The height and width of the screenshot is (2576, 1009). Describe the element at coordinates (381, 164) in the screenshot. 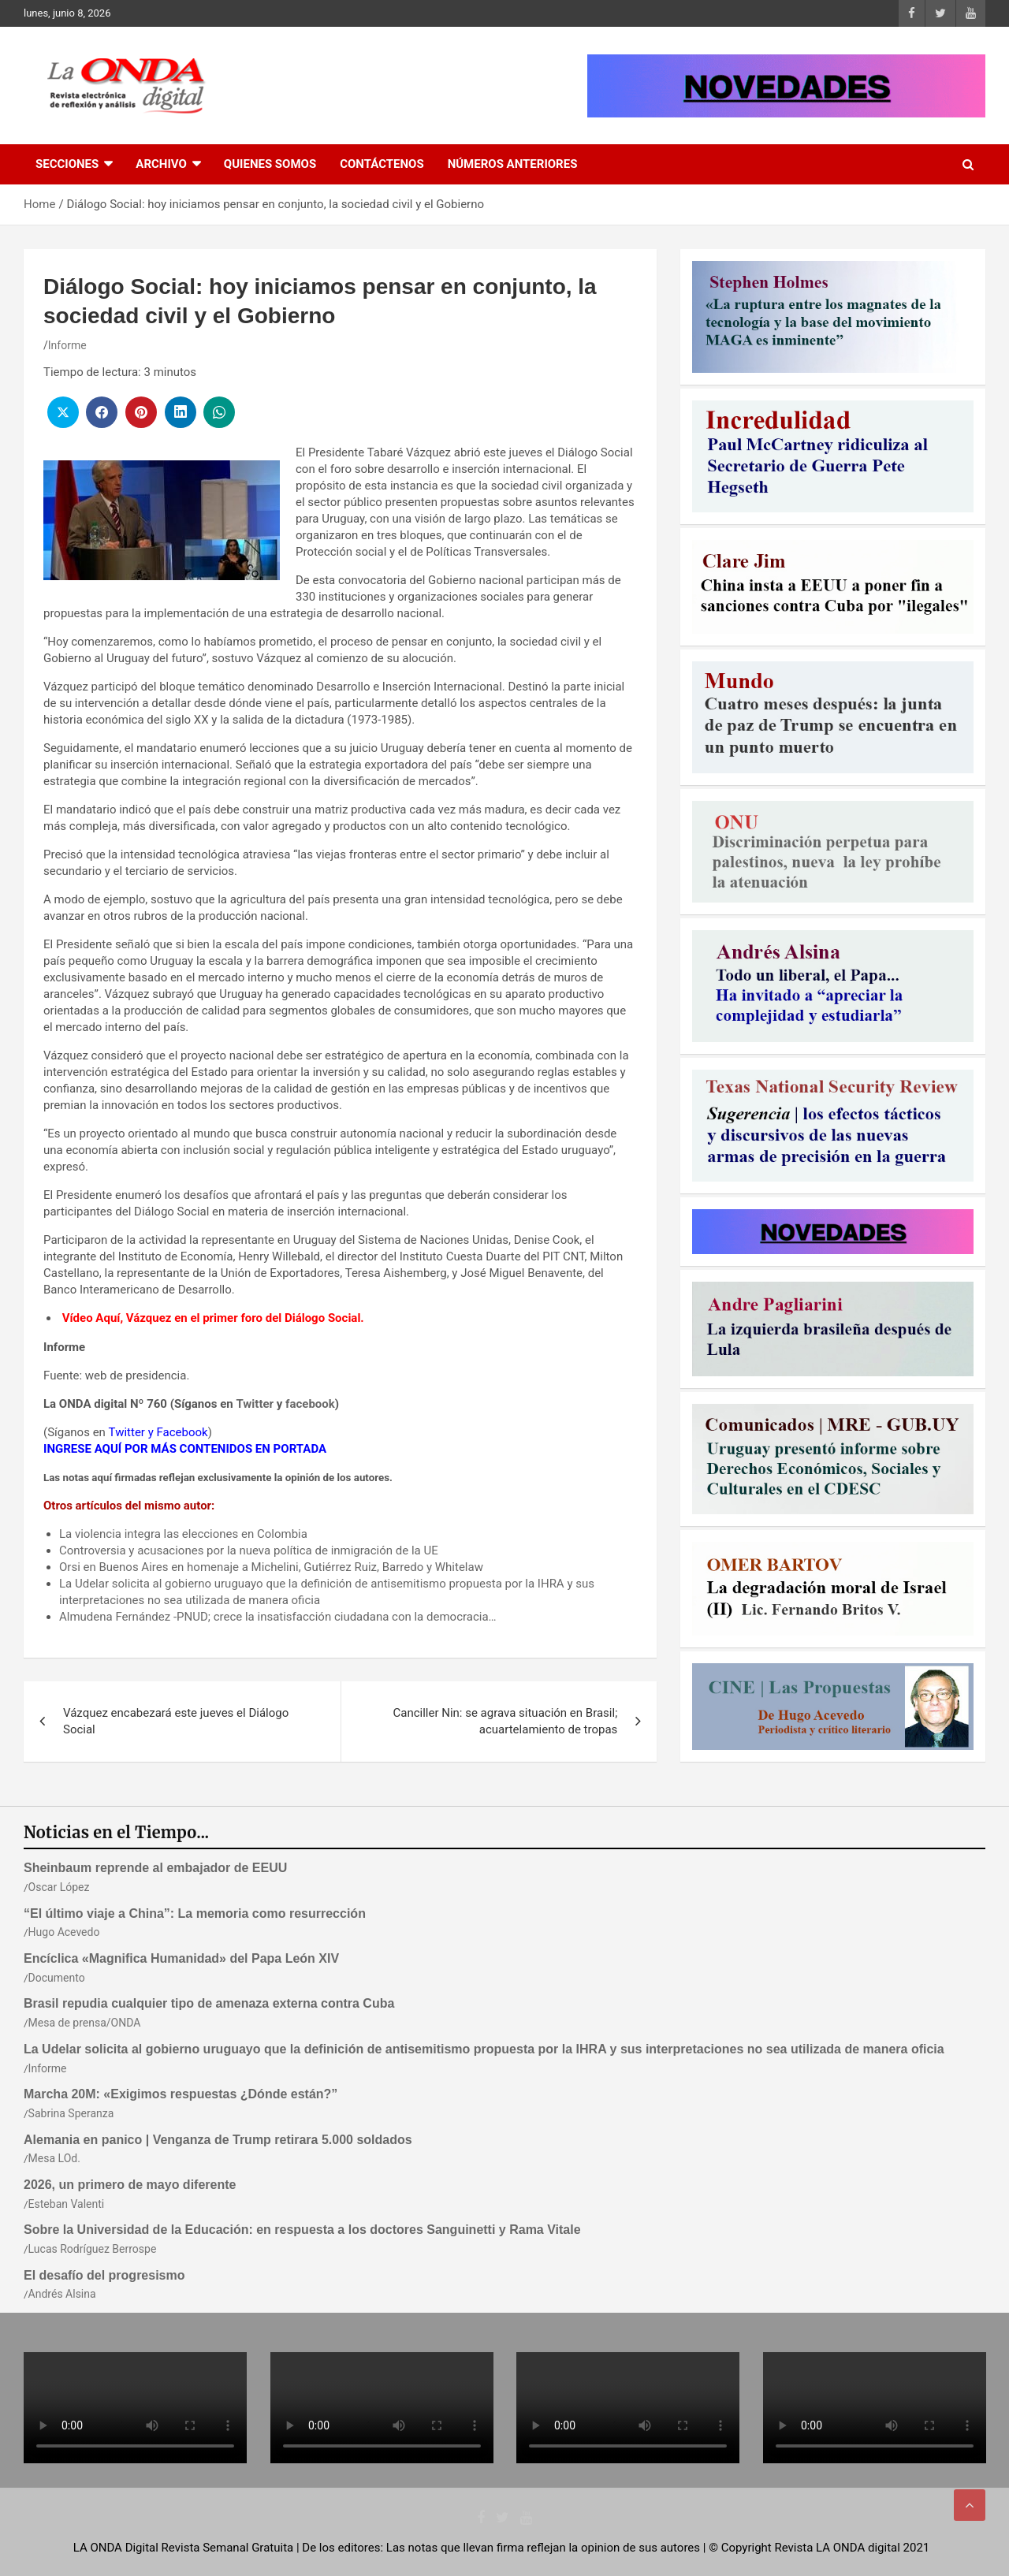

I see `Contáctenos` at that location.